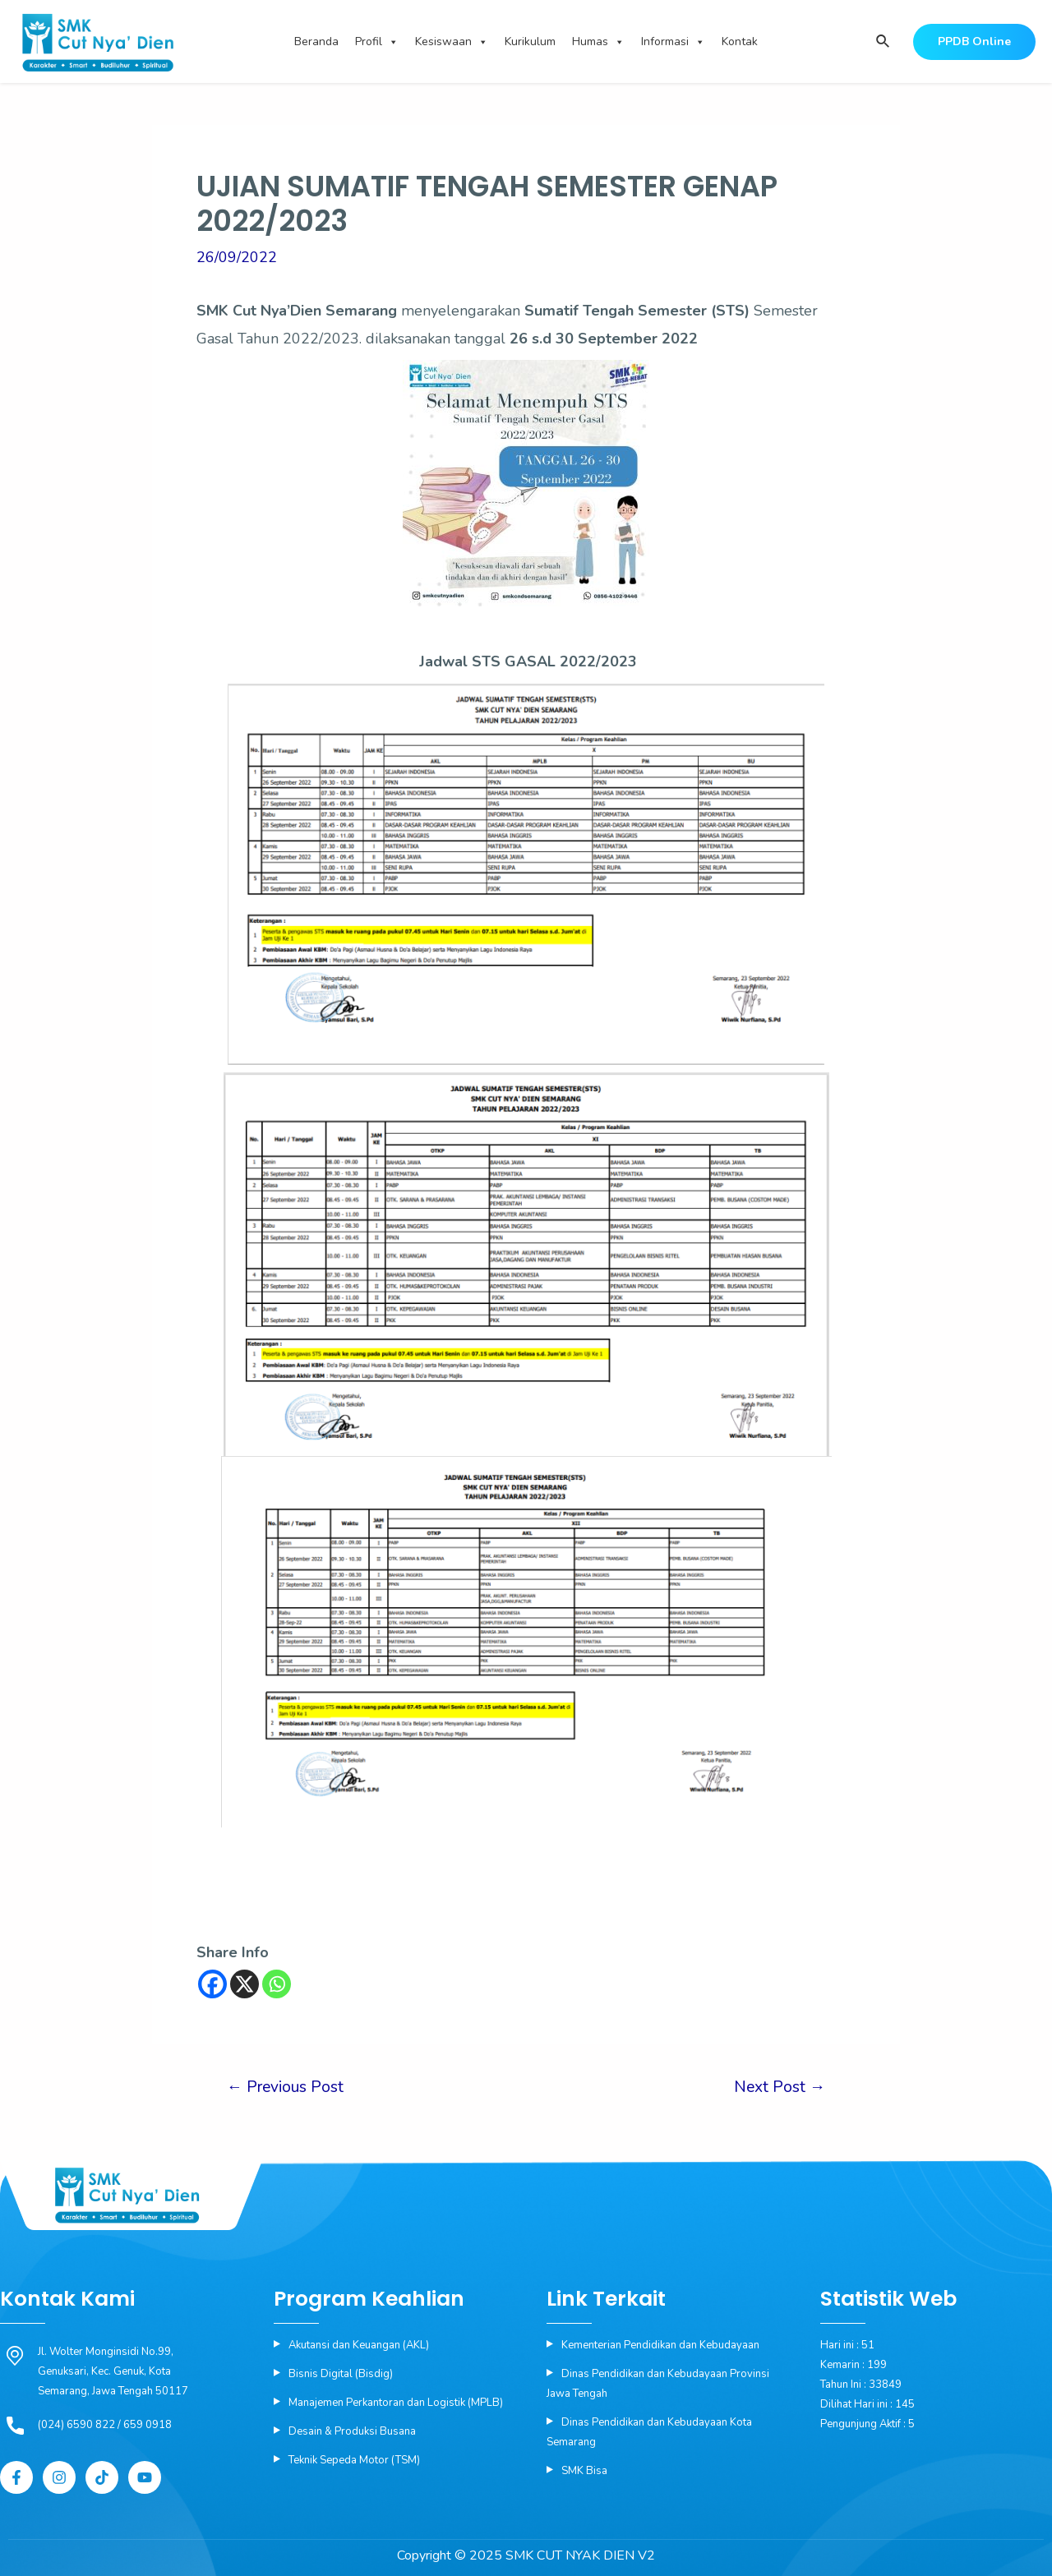 This screenshot has width=1052, height=2576. Describe the element at coordinates (673, 41) in the screenshot. I see `Informasi` at that location.